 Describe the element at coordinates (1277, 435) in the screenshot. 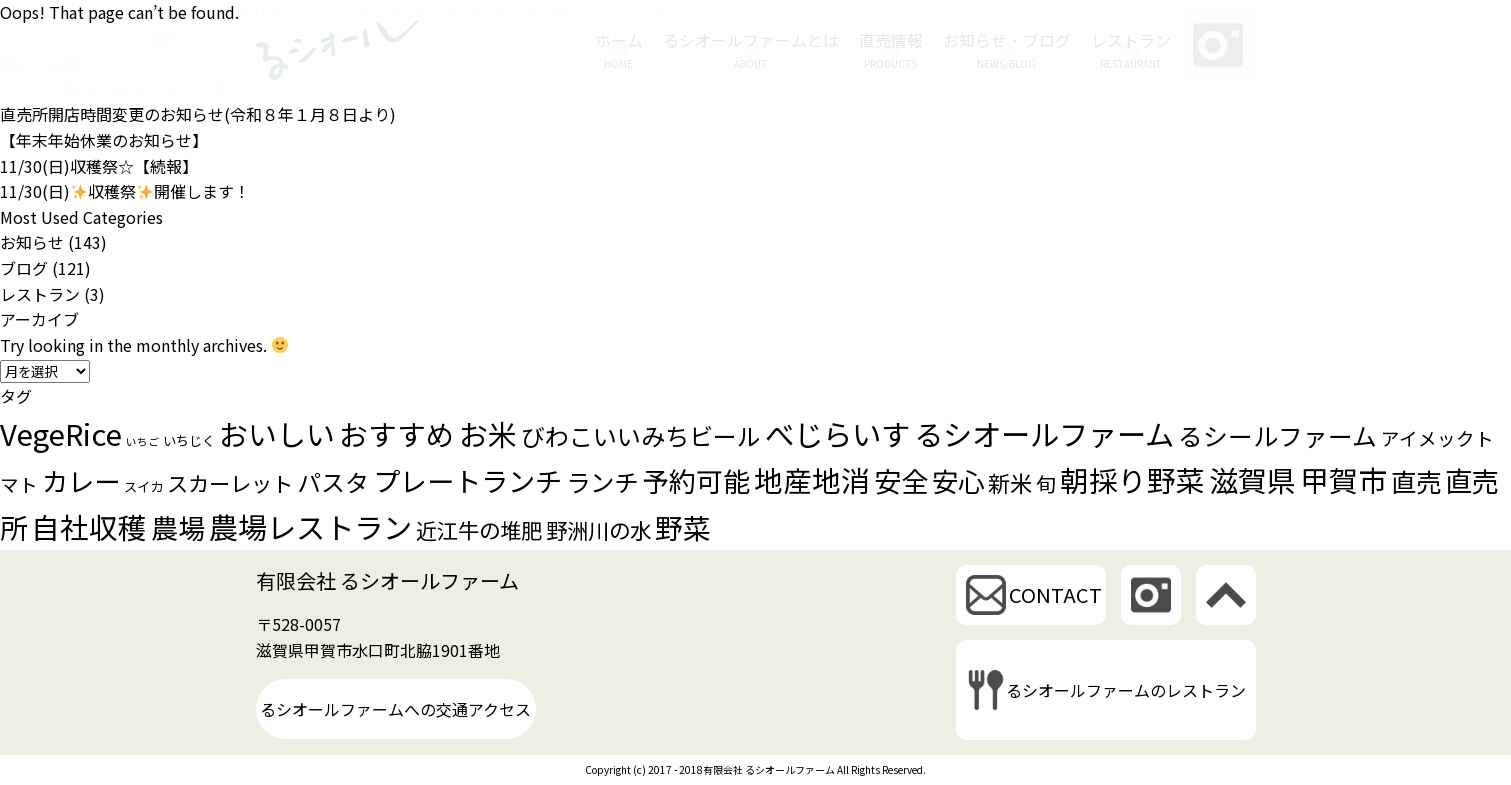

I see `るシールファーム [るシールファーム (18個の項目)]` at that location.